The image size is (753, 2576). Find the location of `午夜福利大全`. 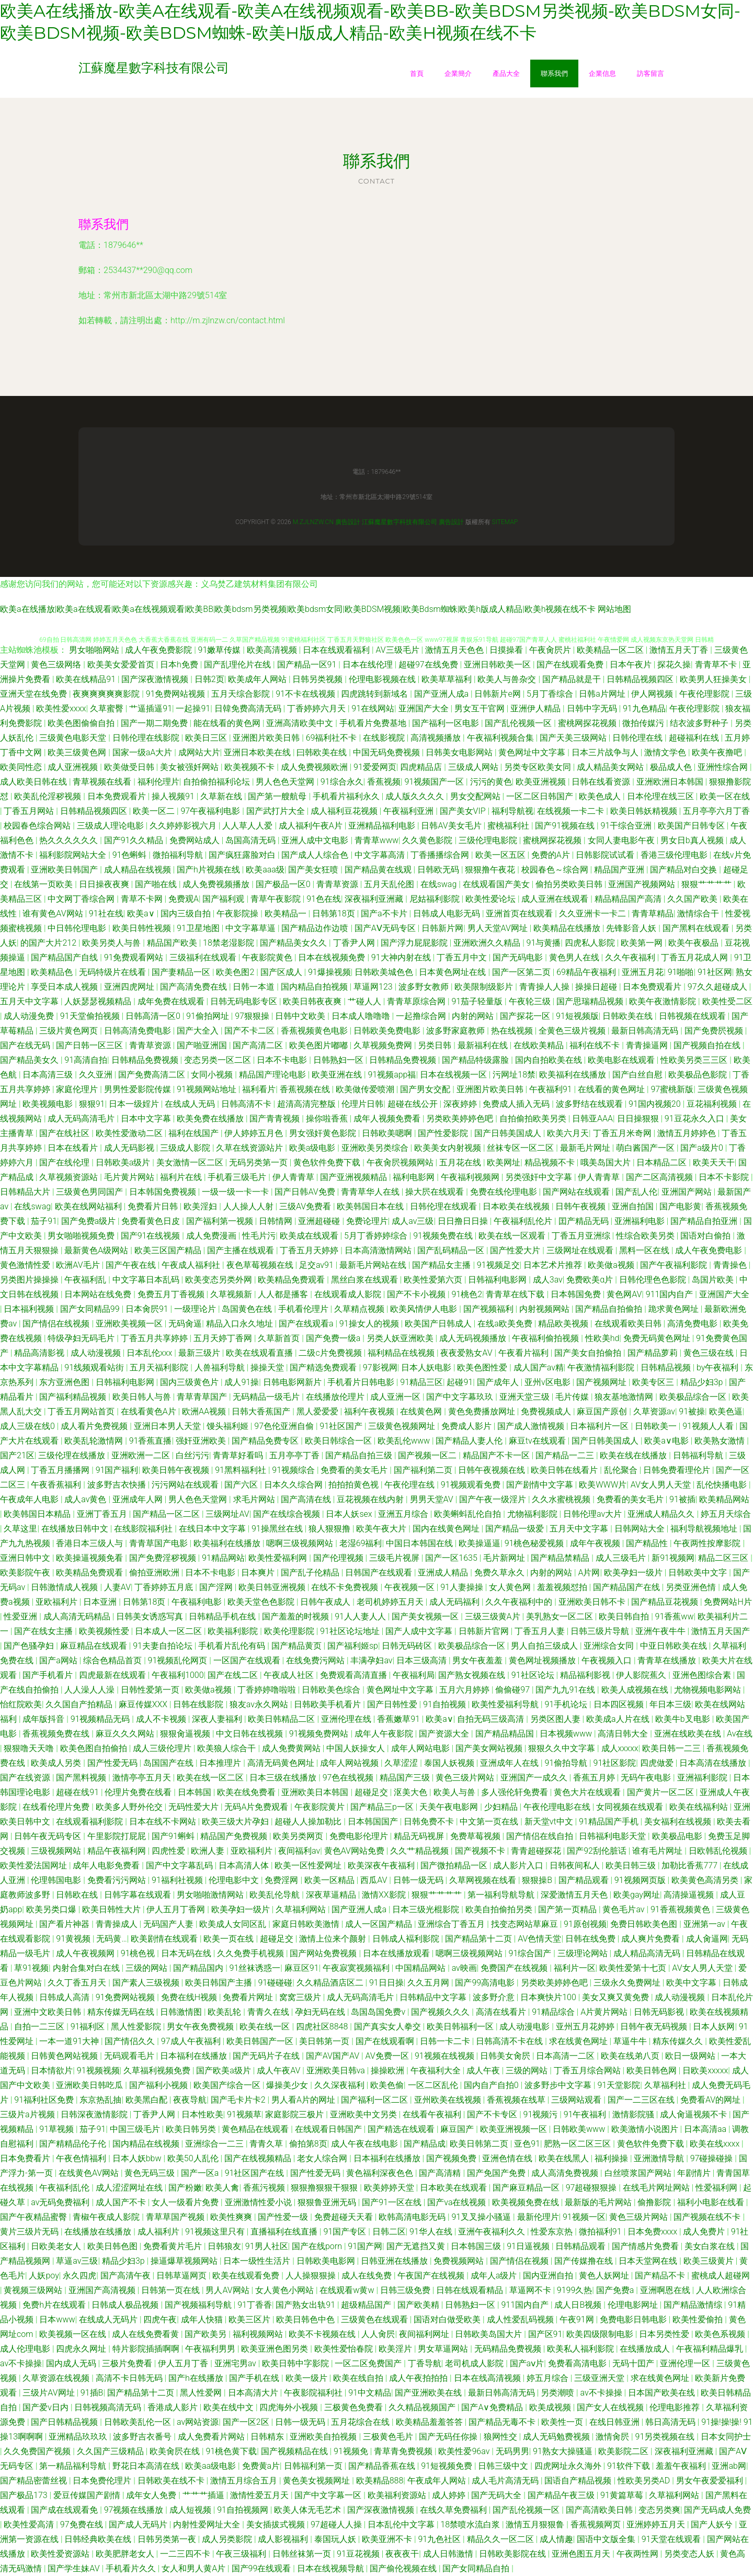

午夜福利大全 is located at coordinates (436, 2070).